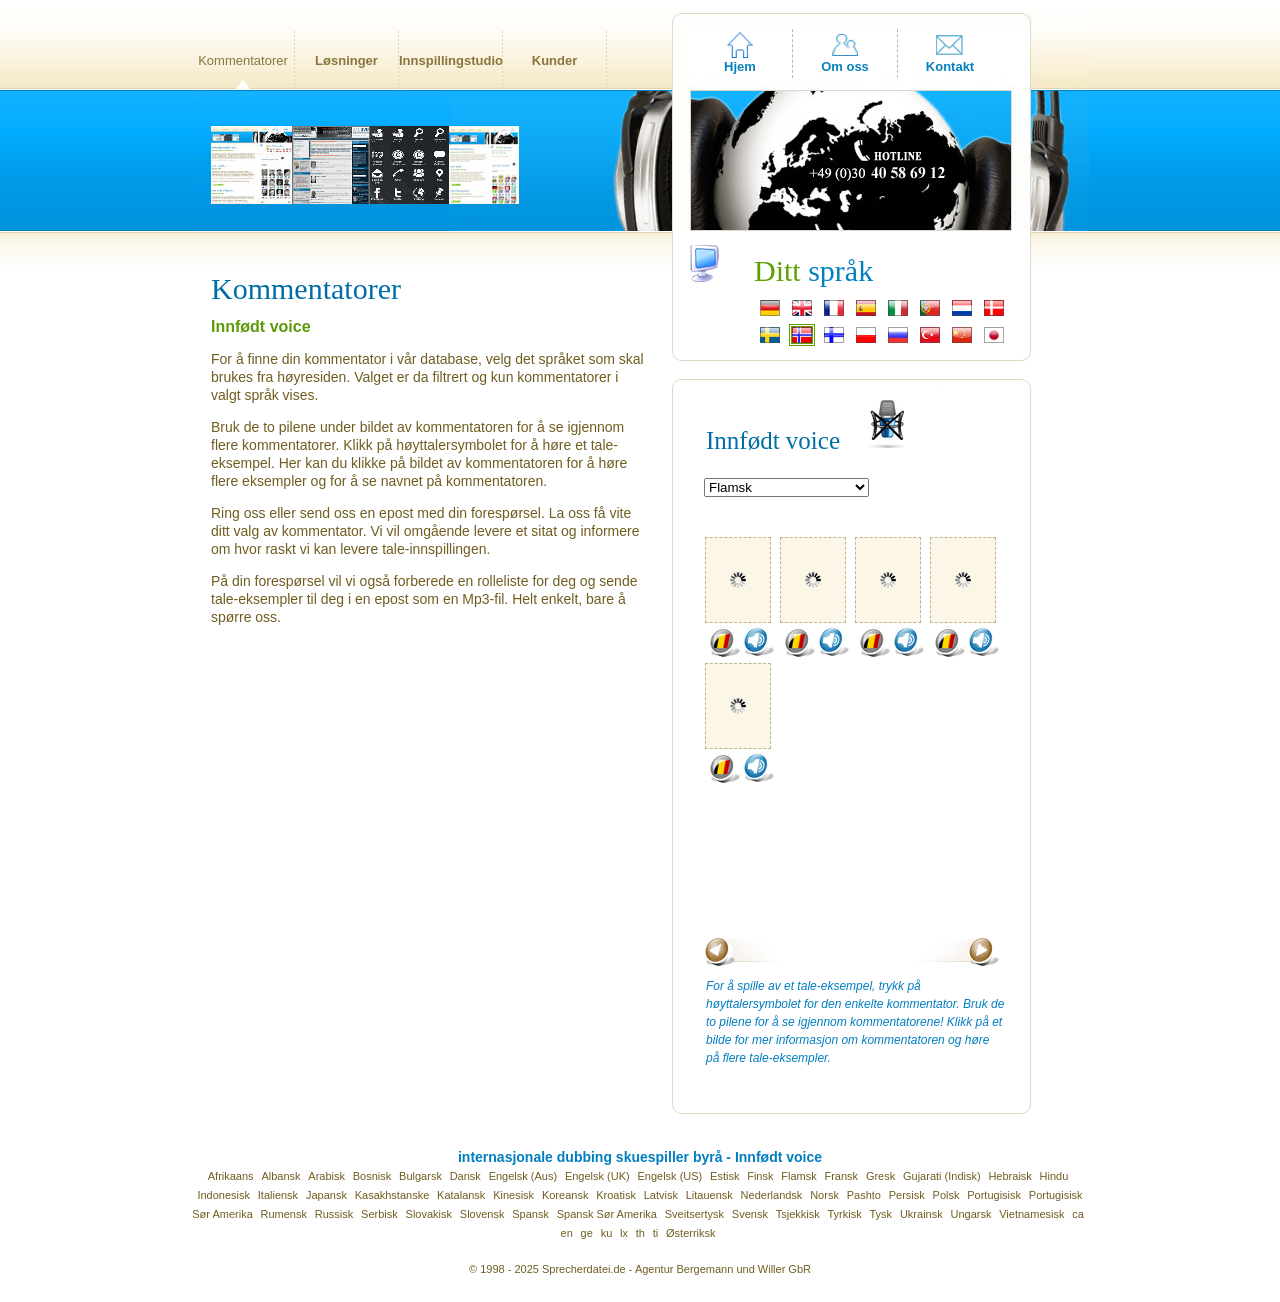 The width and height of the screenshot is (1280, 1302). What do you see at coordinates (223, 1195) in the screenshot?
I see `Indonesisk` at bounding box center [223, 1195].